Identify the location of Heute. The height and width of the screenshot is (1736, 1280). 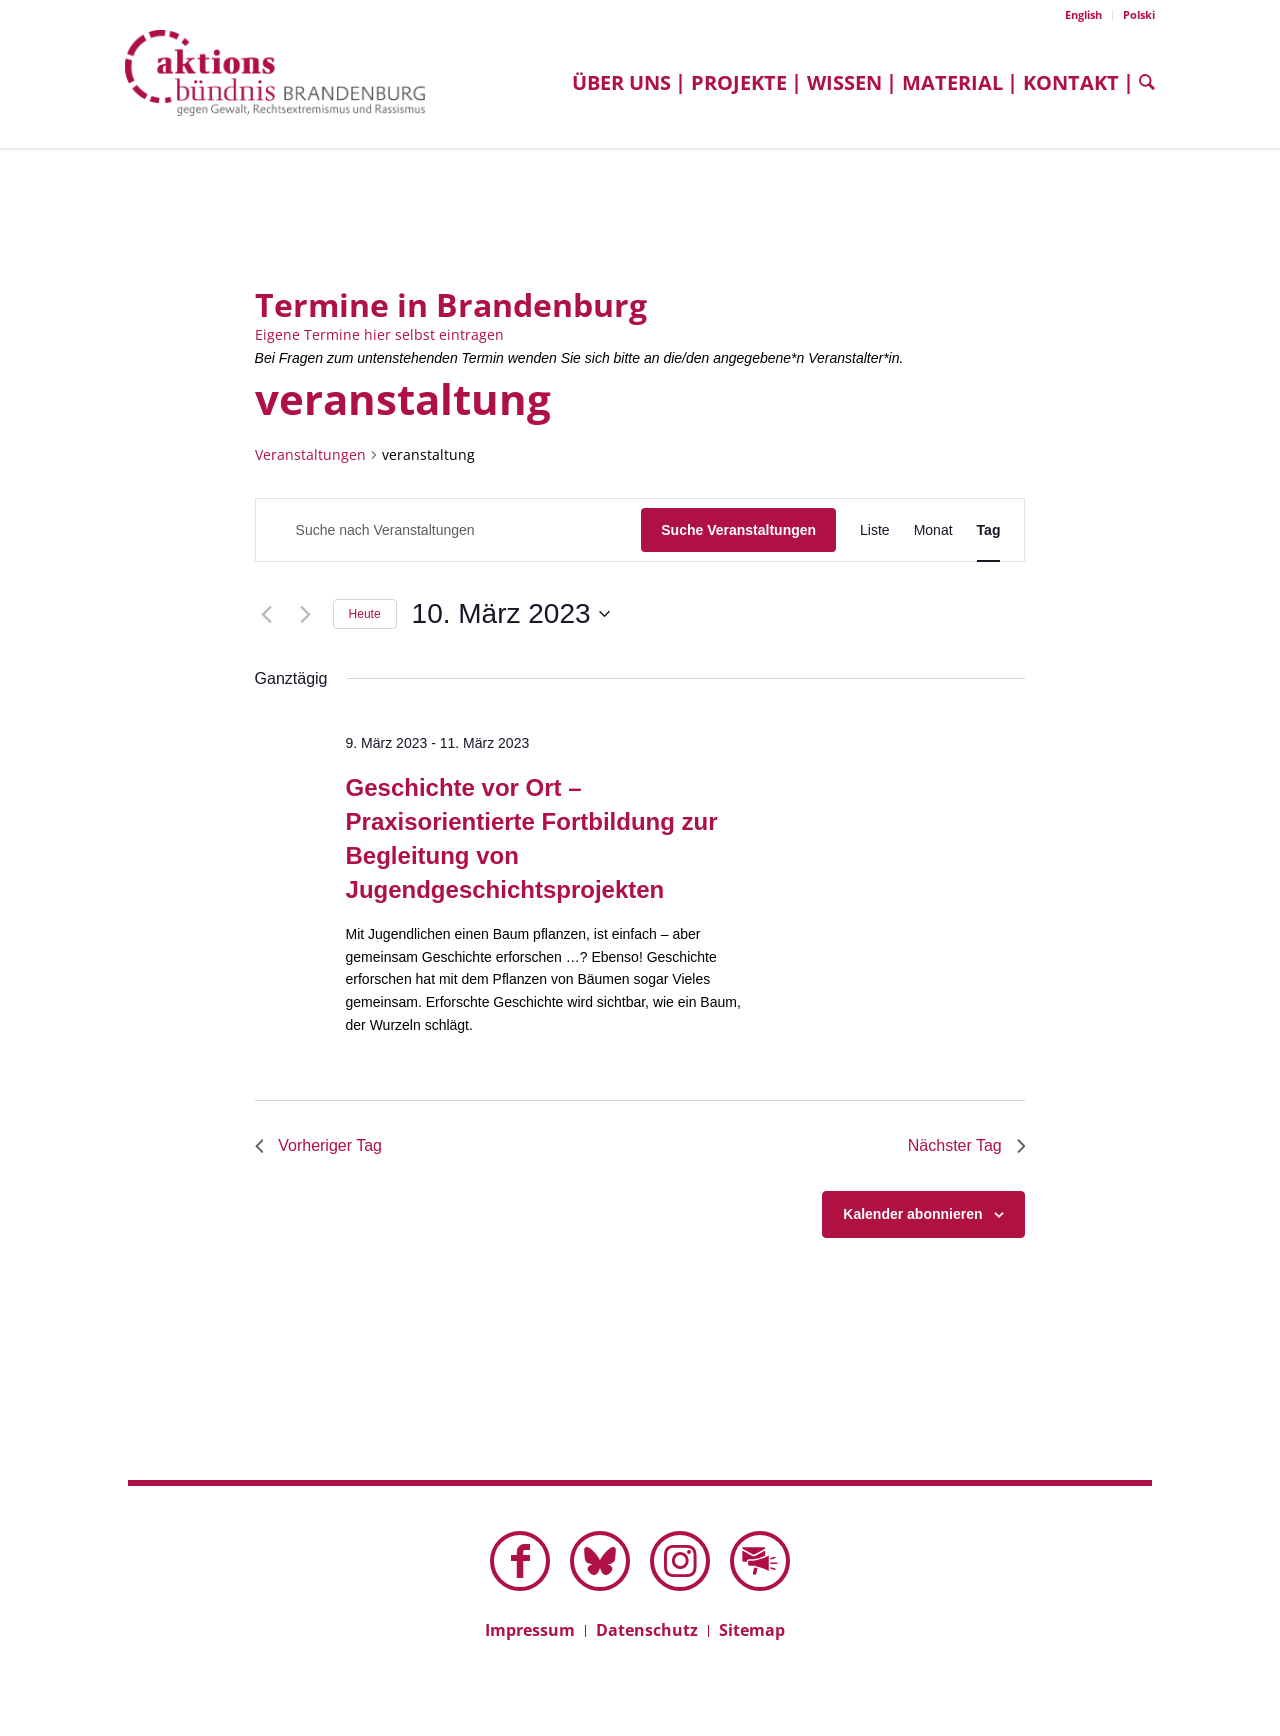
(365, 614).